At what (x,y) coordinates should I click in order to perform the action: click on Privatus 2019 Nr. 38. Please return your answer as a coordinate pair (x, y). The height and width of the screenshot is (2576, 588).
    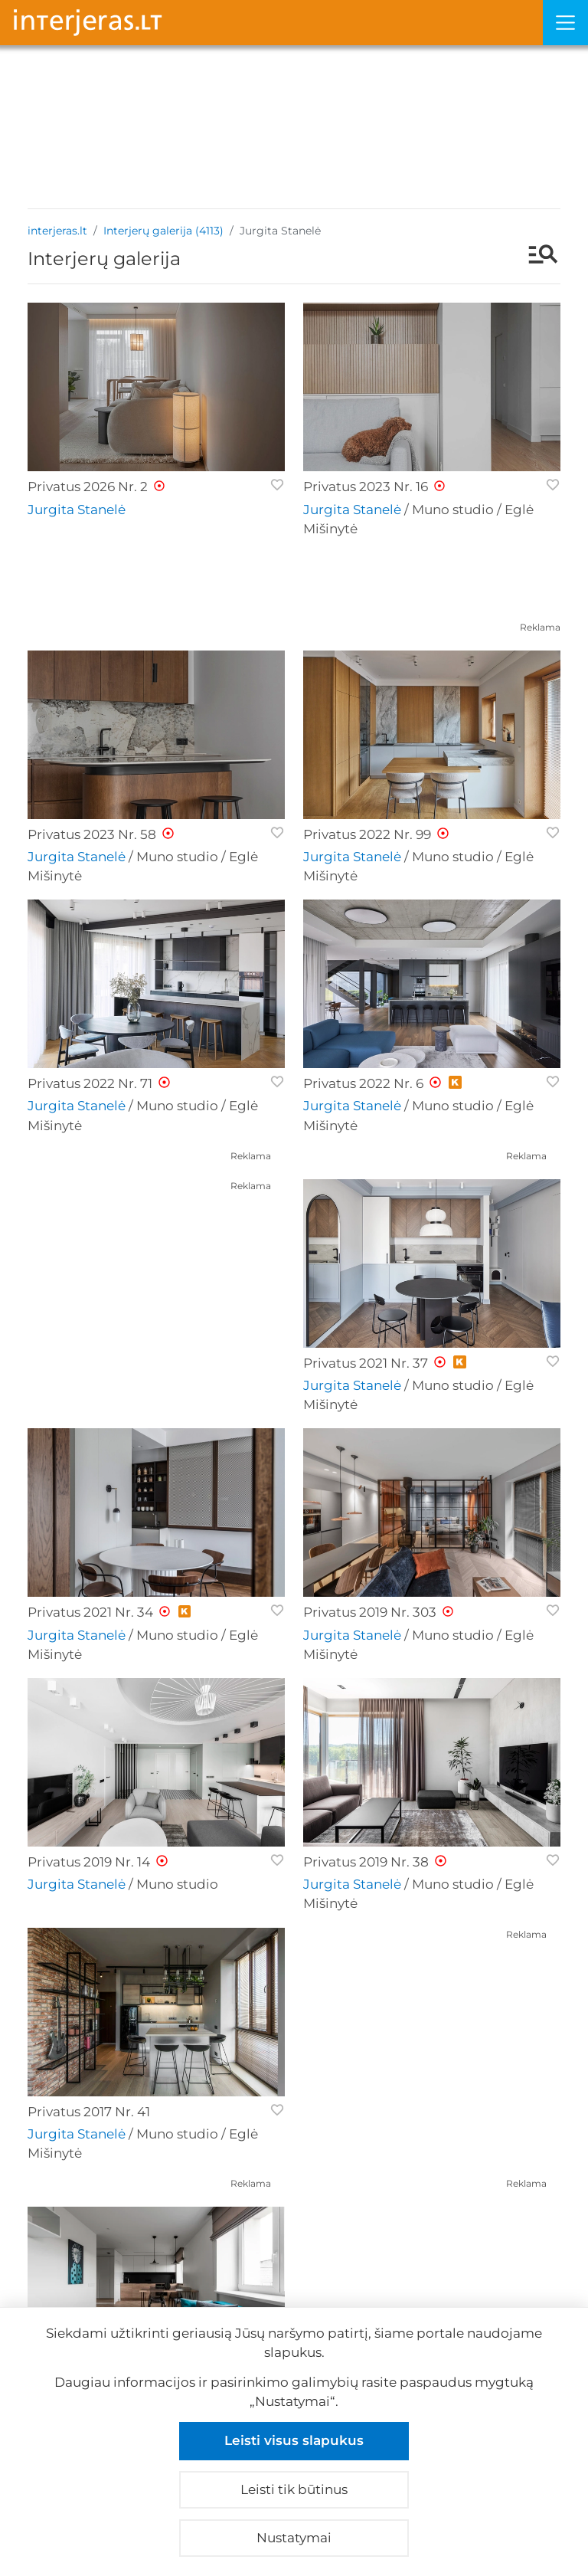
    Looking at the image, I should click on (366, 1862).